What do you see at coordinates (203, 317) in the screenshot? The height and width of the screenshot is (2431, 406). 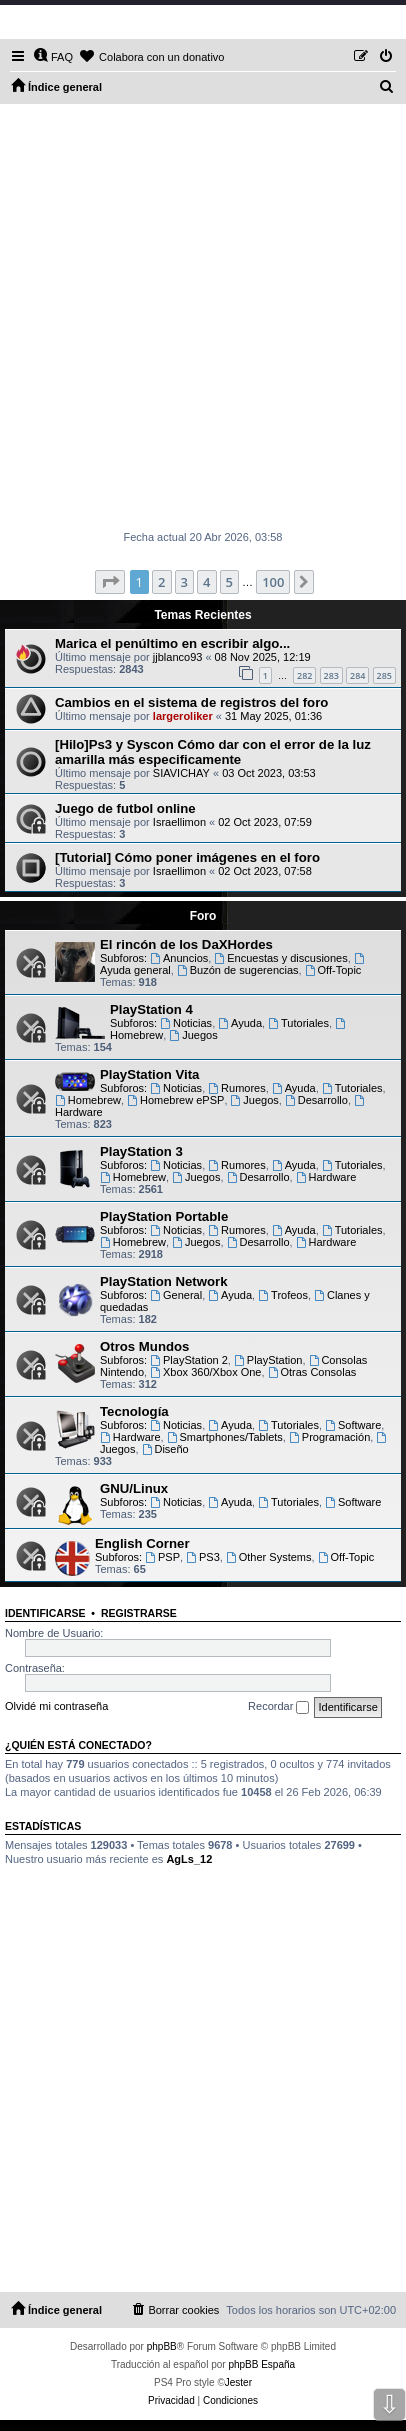 I see `[Advertisement]` at bounding box center [203, 317].